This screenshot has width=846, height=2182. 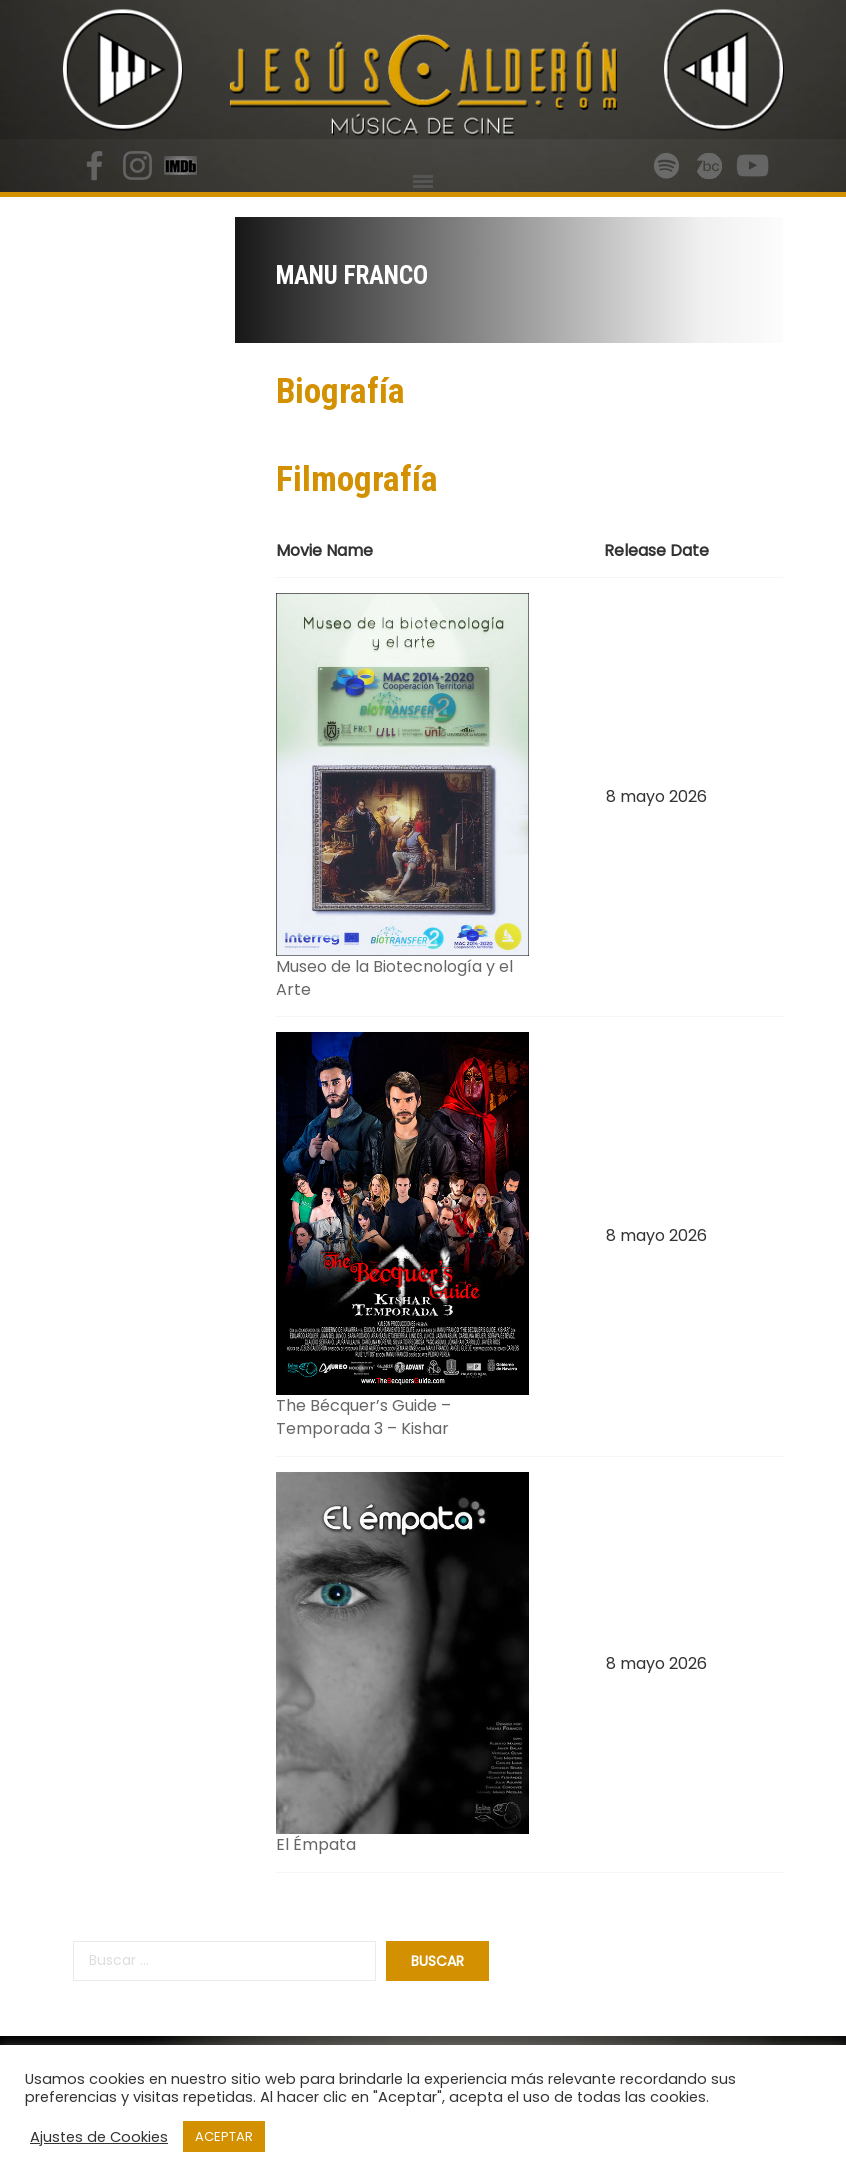 I want to click on The Bécquer’s Guide – Temporada 3 – Kishar, so click(x=363, y=1417).